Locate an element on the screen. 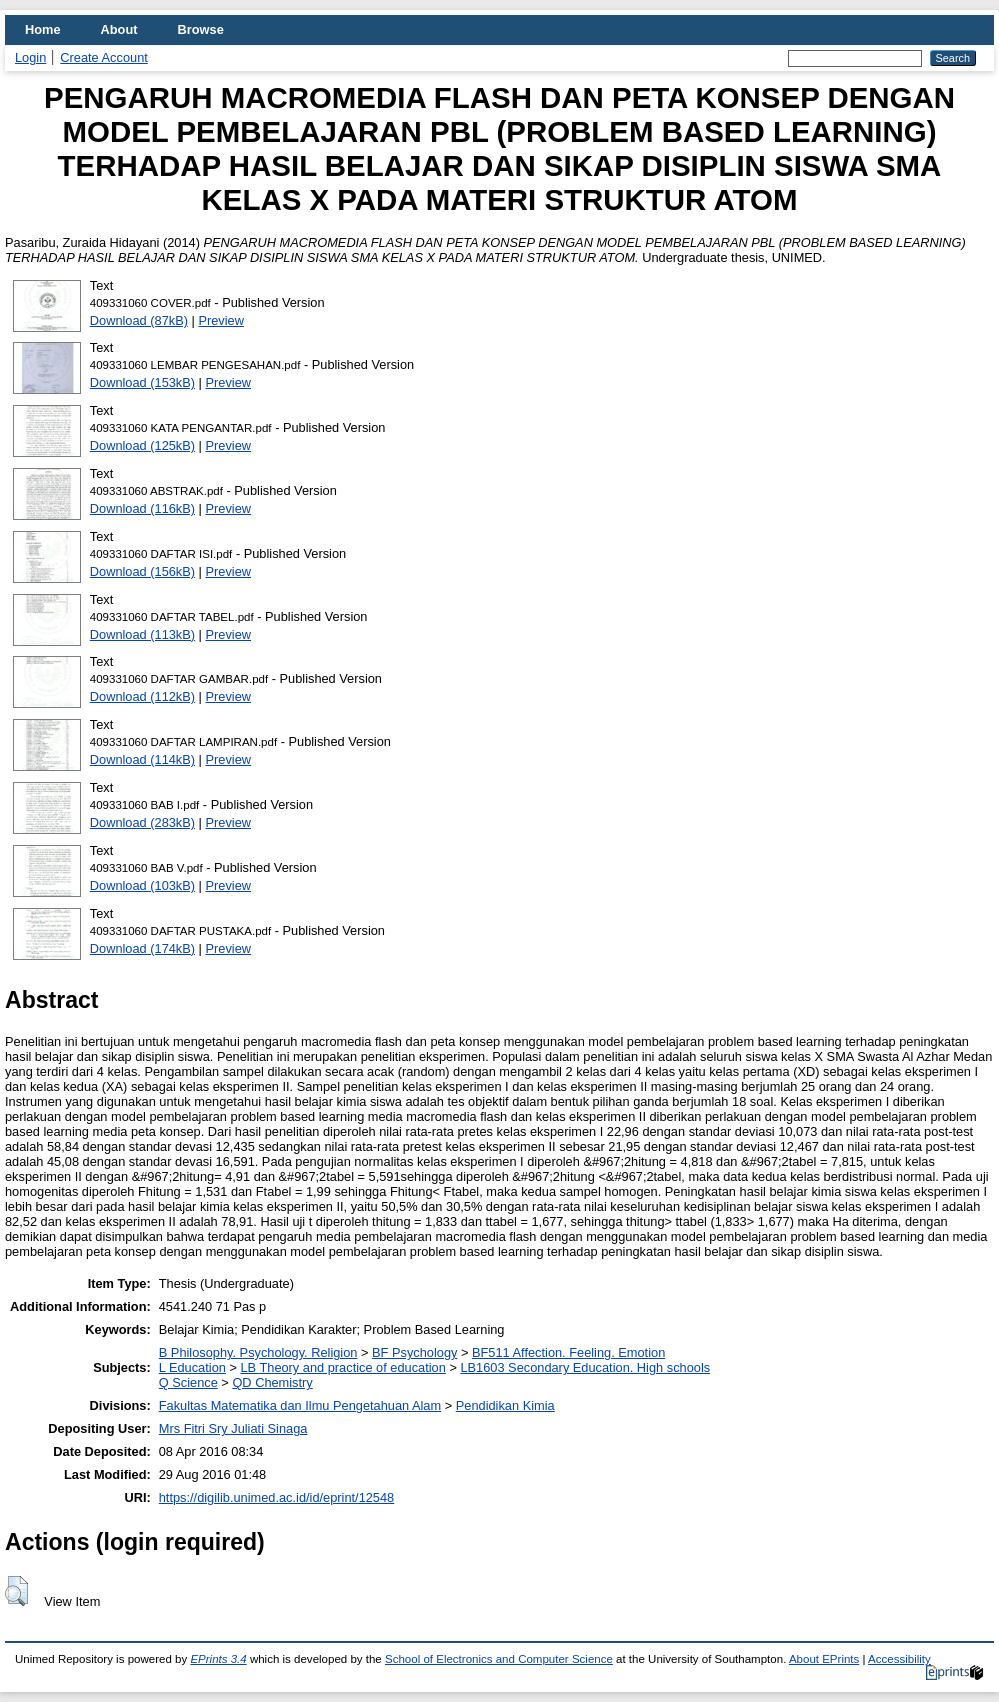 This screenshot has width=999, height=1702. B Philosophy. Psychology. Religion is located at coordinates (258, 1352).